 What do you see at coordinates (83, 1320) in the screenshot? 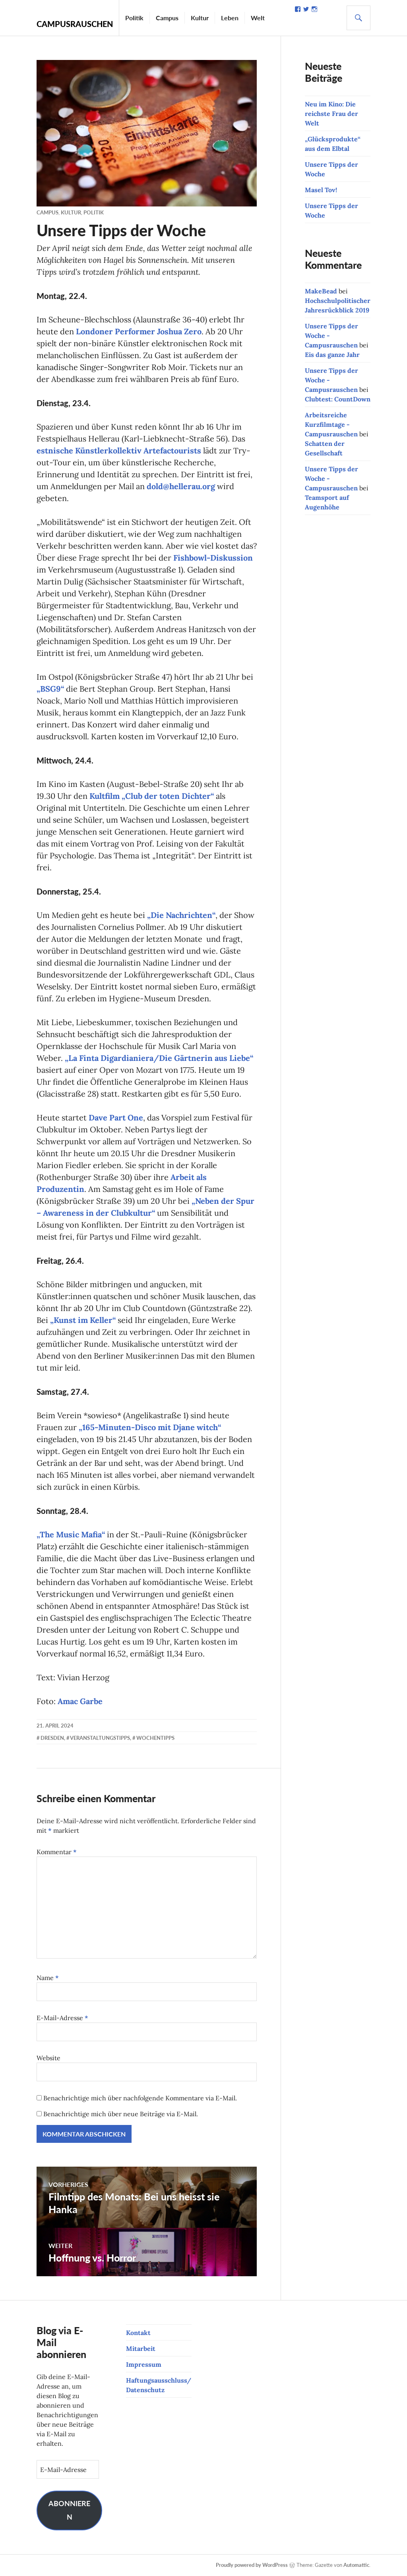
I see `„Kunst im Keller“` at bounding box center [83, 1320].